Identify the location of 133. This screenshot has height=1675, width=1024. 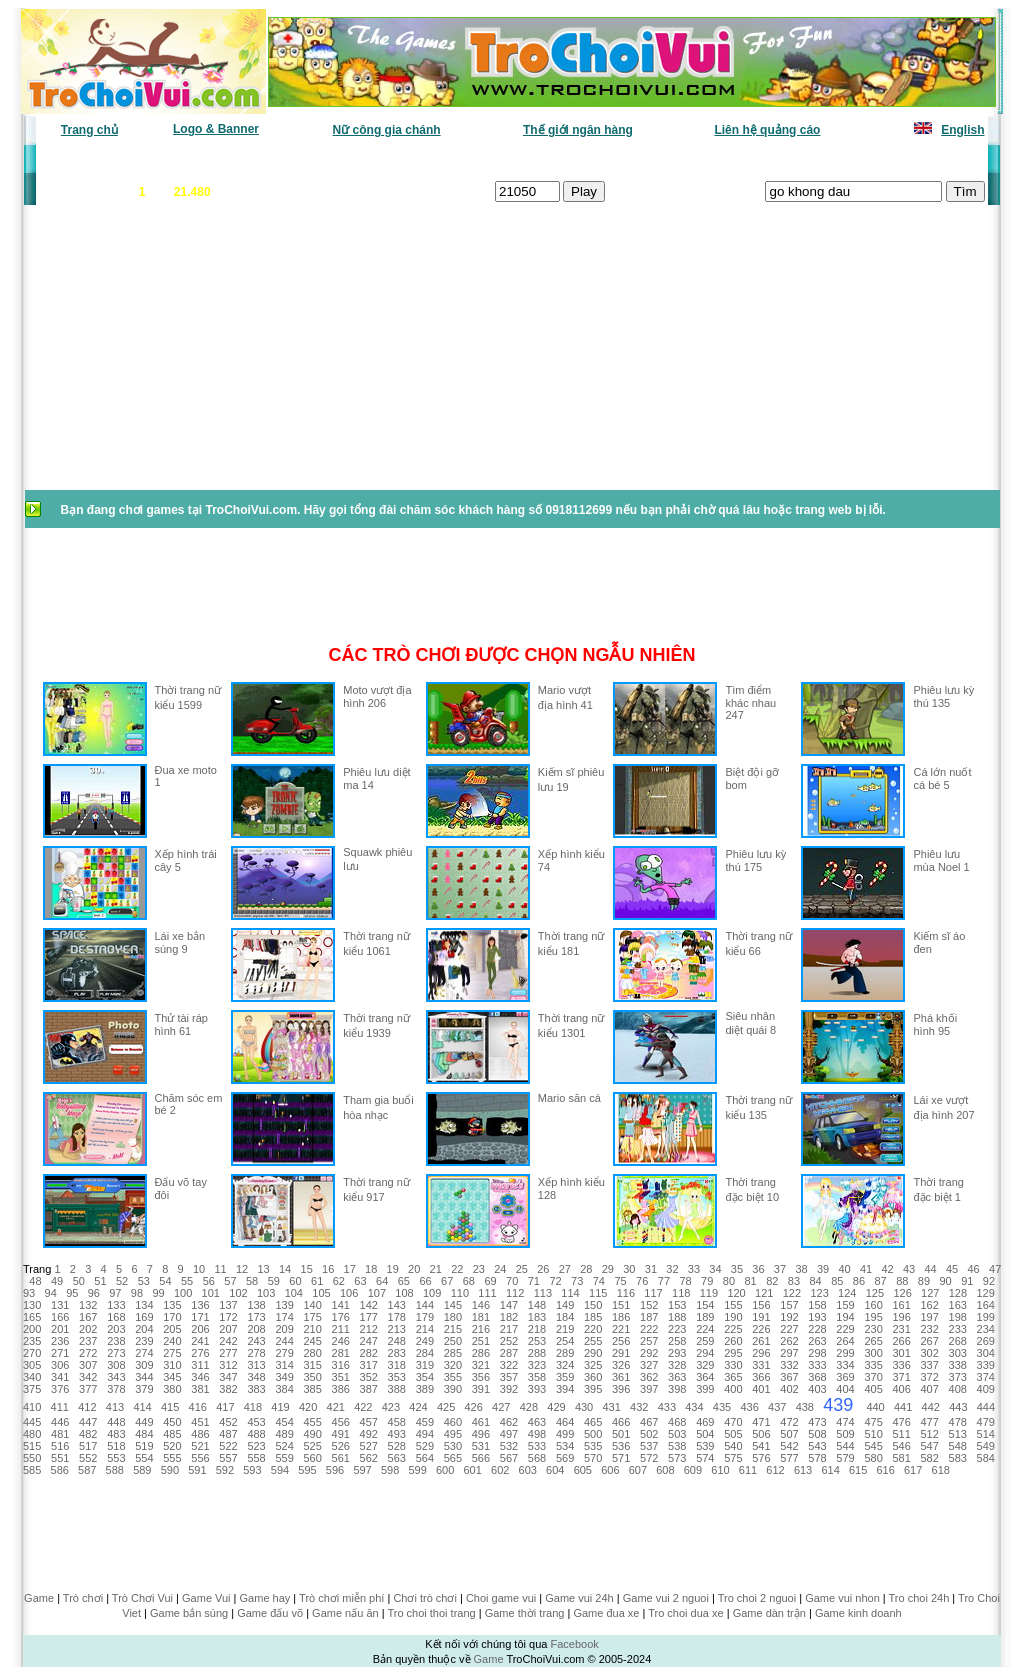
(116, 1305).